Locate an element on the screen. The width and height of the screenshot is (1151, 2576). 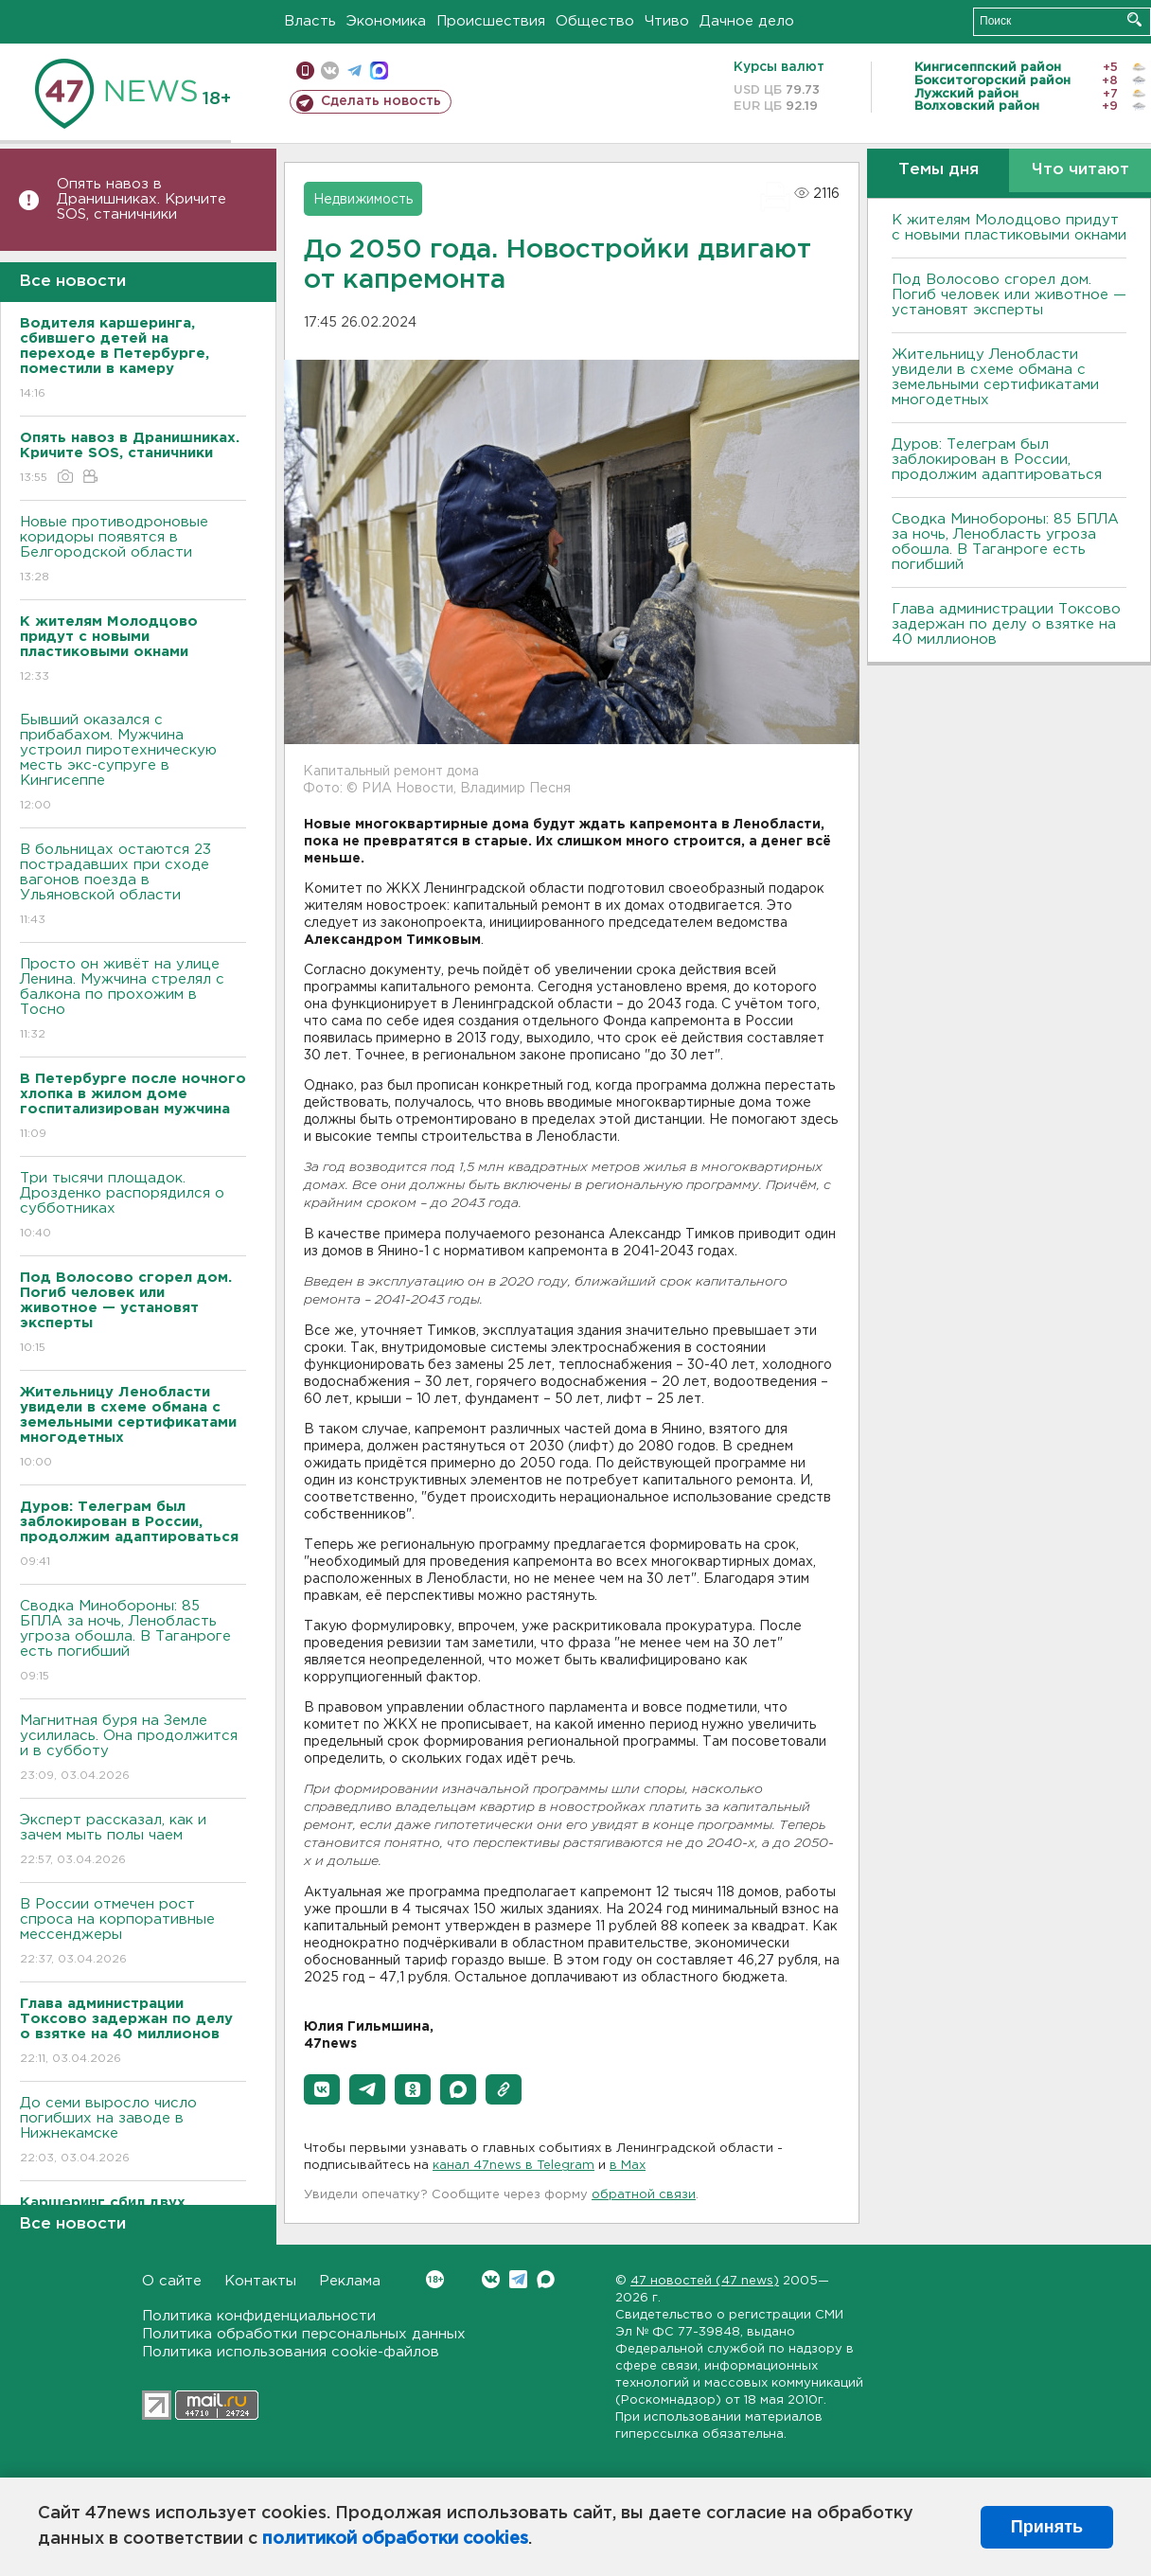
обратной связи is located at coordinates (644, 2195).